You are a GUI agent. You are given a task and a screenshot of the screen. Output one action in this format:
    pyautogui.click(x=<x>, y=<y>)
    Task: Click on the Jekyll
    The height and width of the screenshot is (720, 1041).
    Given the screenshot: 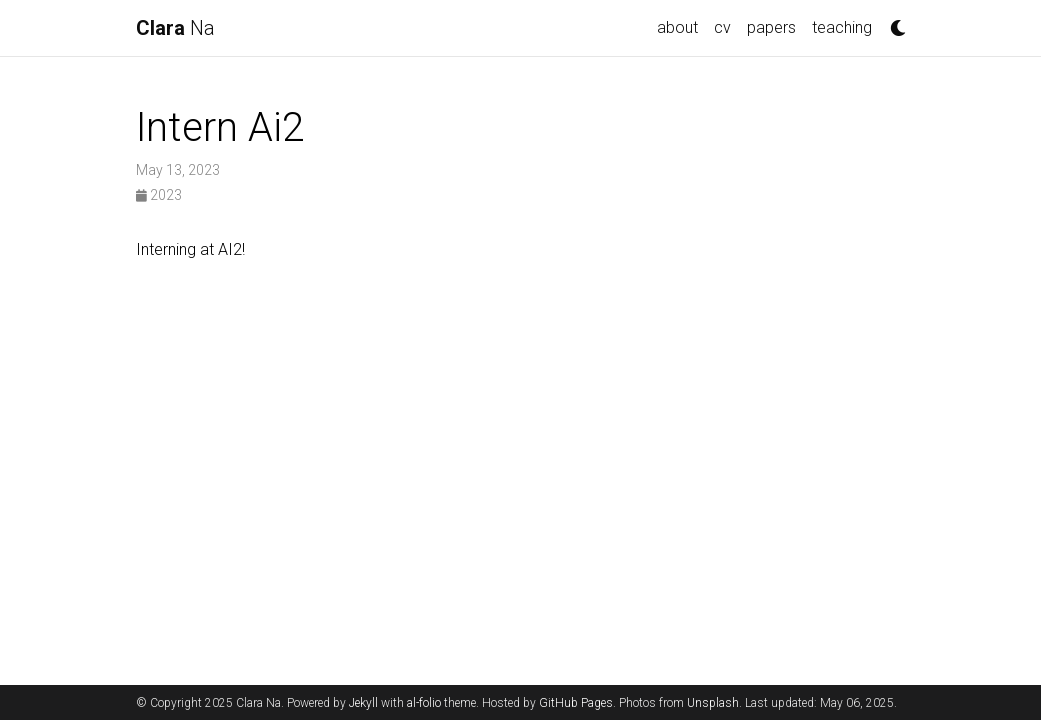 What is the action you would take?
    pyautogui.click(x=363, y=703)
    